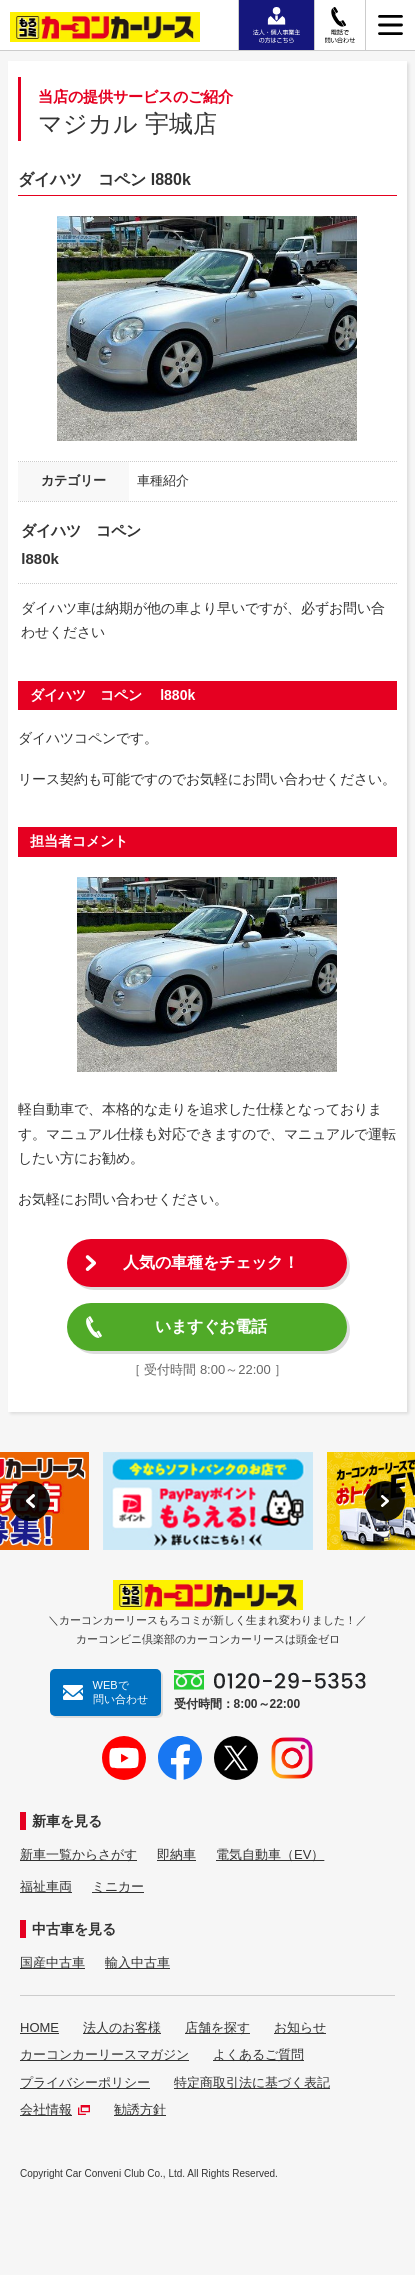 This screenshot has width=415, height=2275. Describe the element at coordinates (122, 2027) in the screenshot. I see `法人のお客様` at that location.